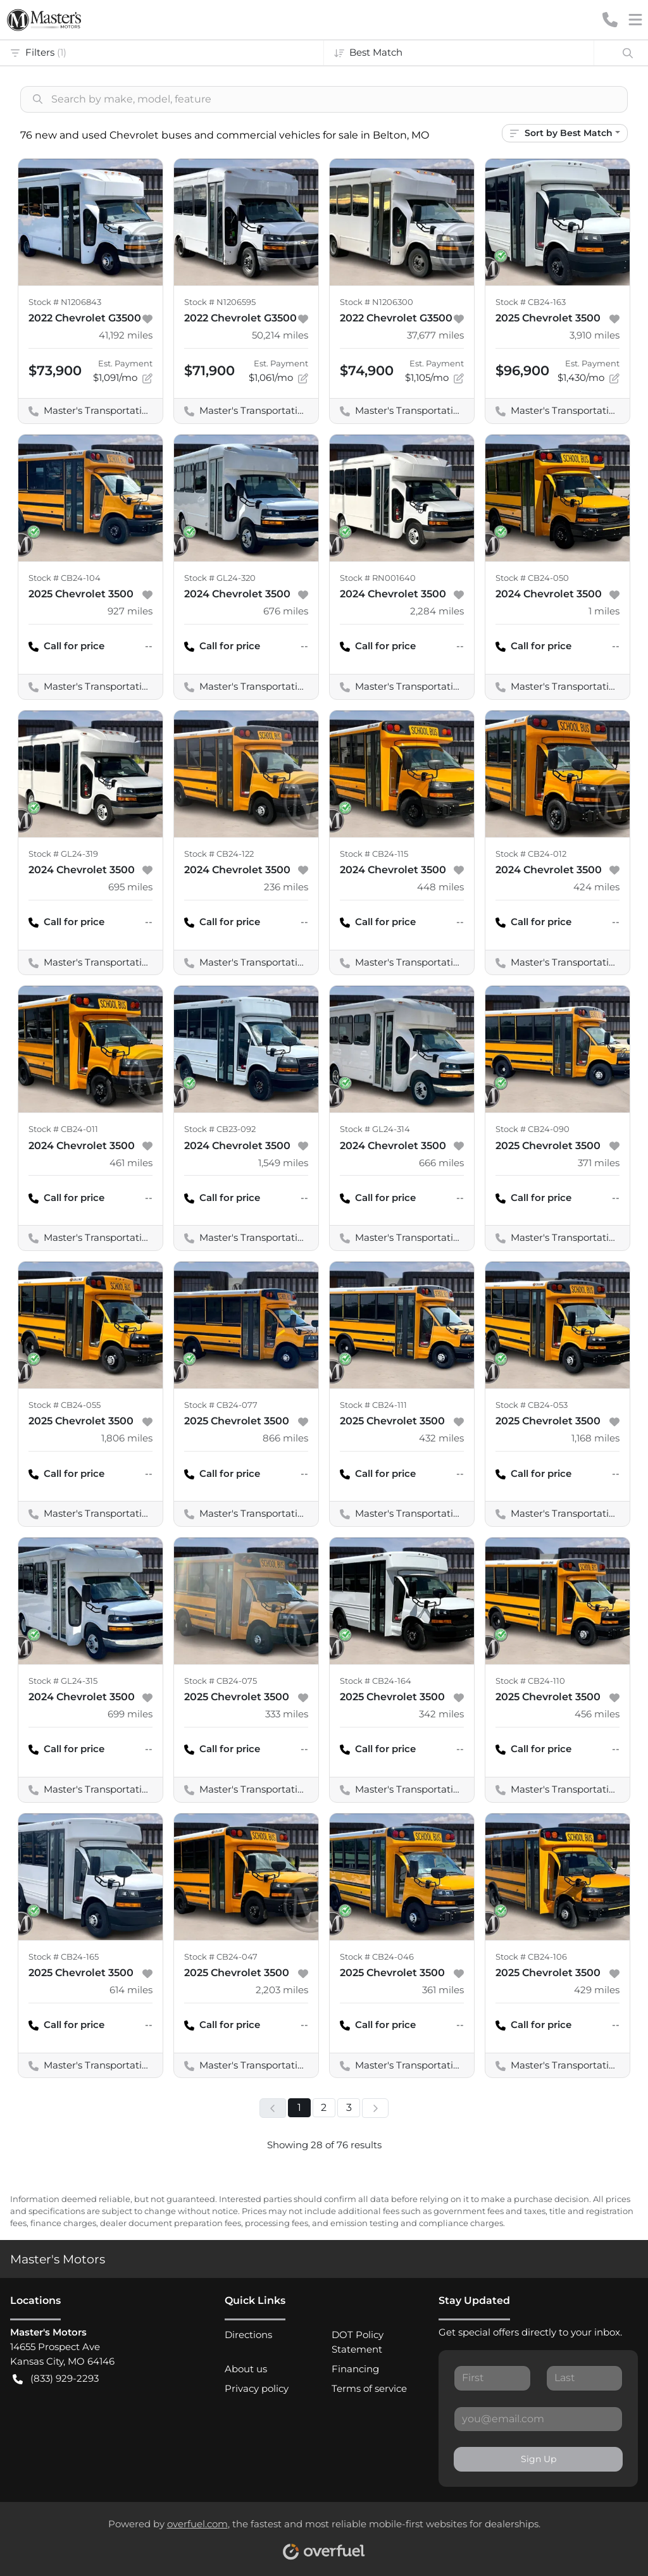 The image size is (648, 2576). What do you see at coordinates (246, 2369) in the screenshot?
I see `About us` at bounding box center [246, 2369].